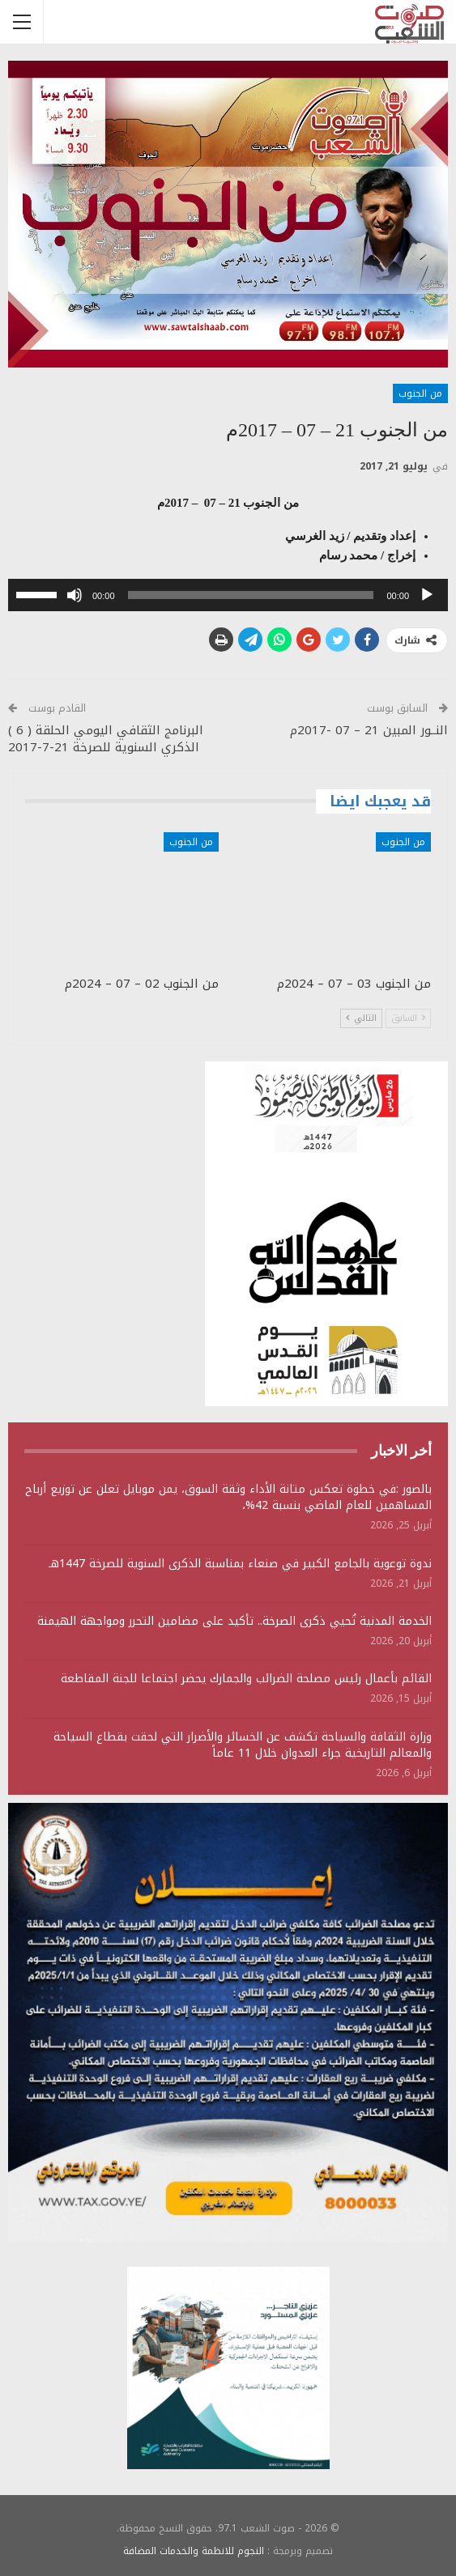  I want to click on من الجنوب, so click(420, 393).